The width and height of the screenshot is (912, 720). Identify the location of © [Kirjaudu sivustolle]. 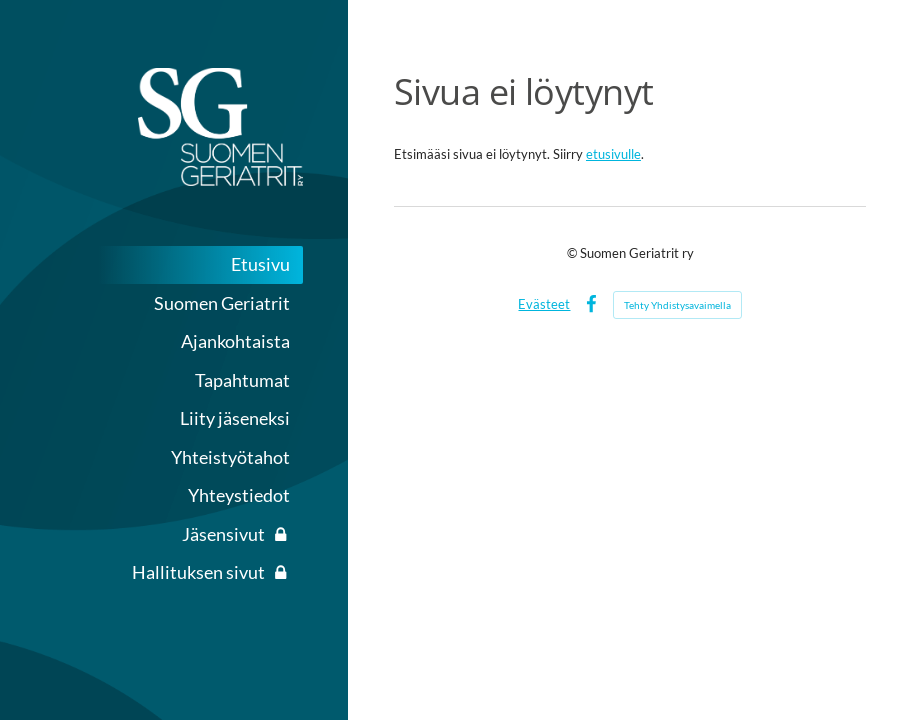
(573, 253).